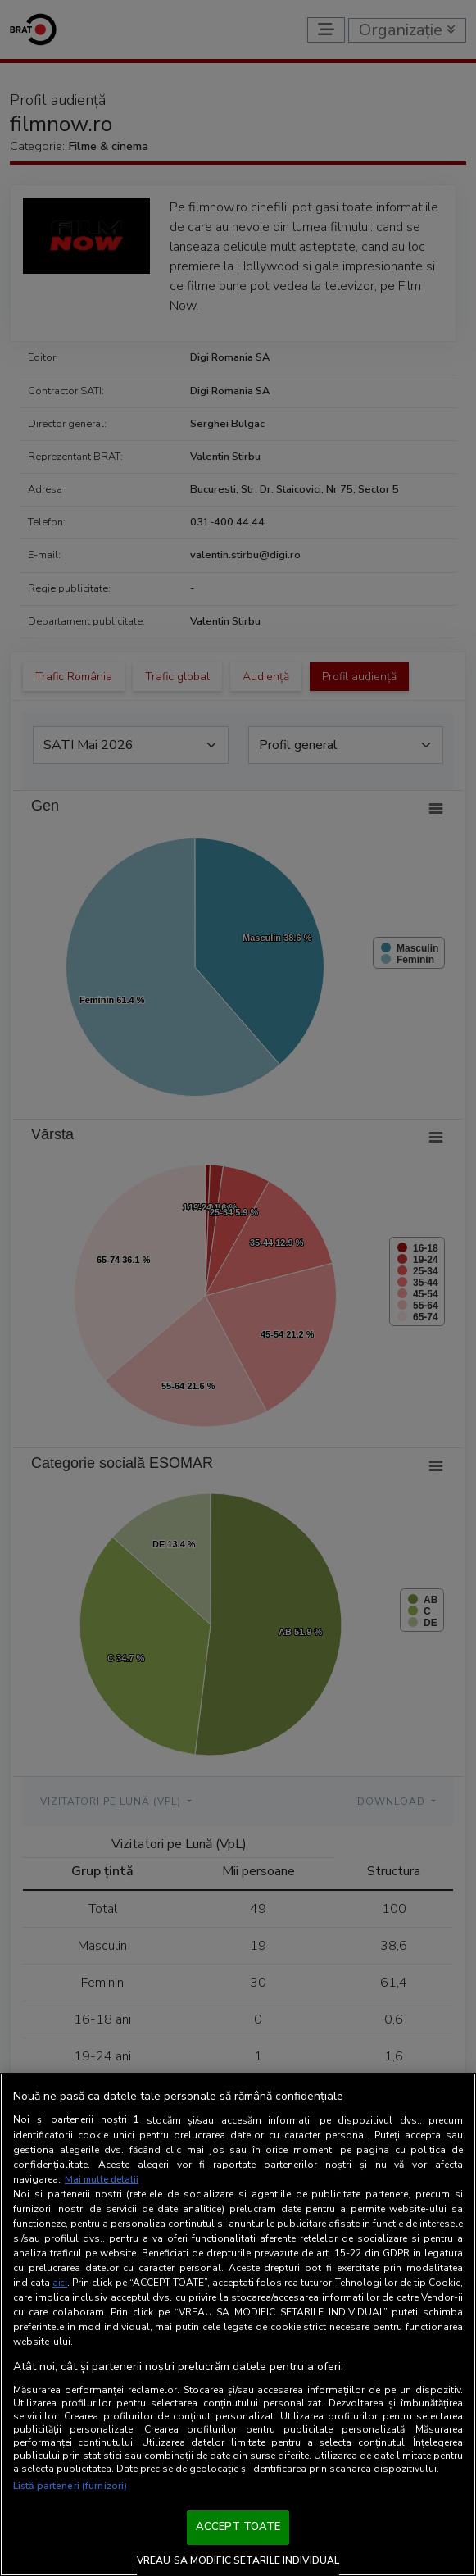  Describe the element at coordinates (238, 2560) in the screenshot. I see `VREAU SA MODIFIC SETARILE INDIVIDUAL [VREAU SA MODIFIC SETARILE INDIVIDUAL, Deschide dialogul din centrul preferințelor]` at that location.